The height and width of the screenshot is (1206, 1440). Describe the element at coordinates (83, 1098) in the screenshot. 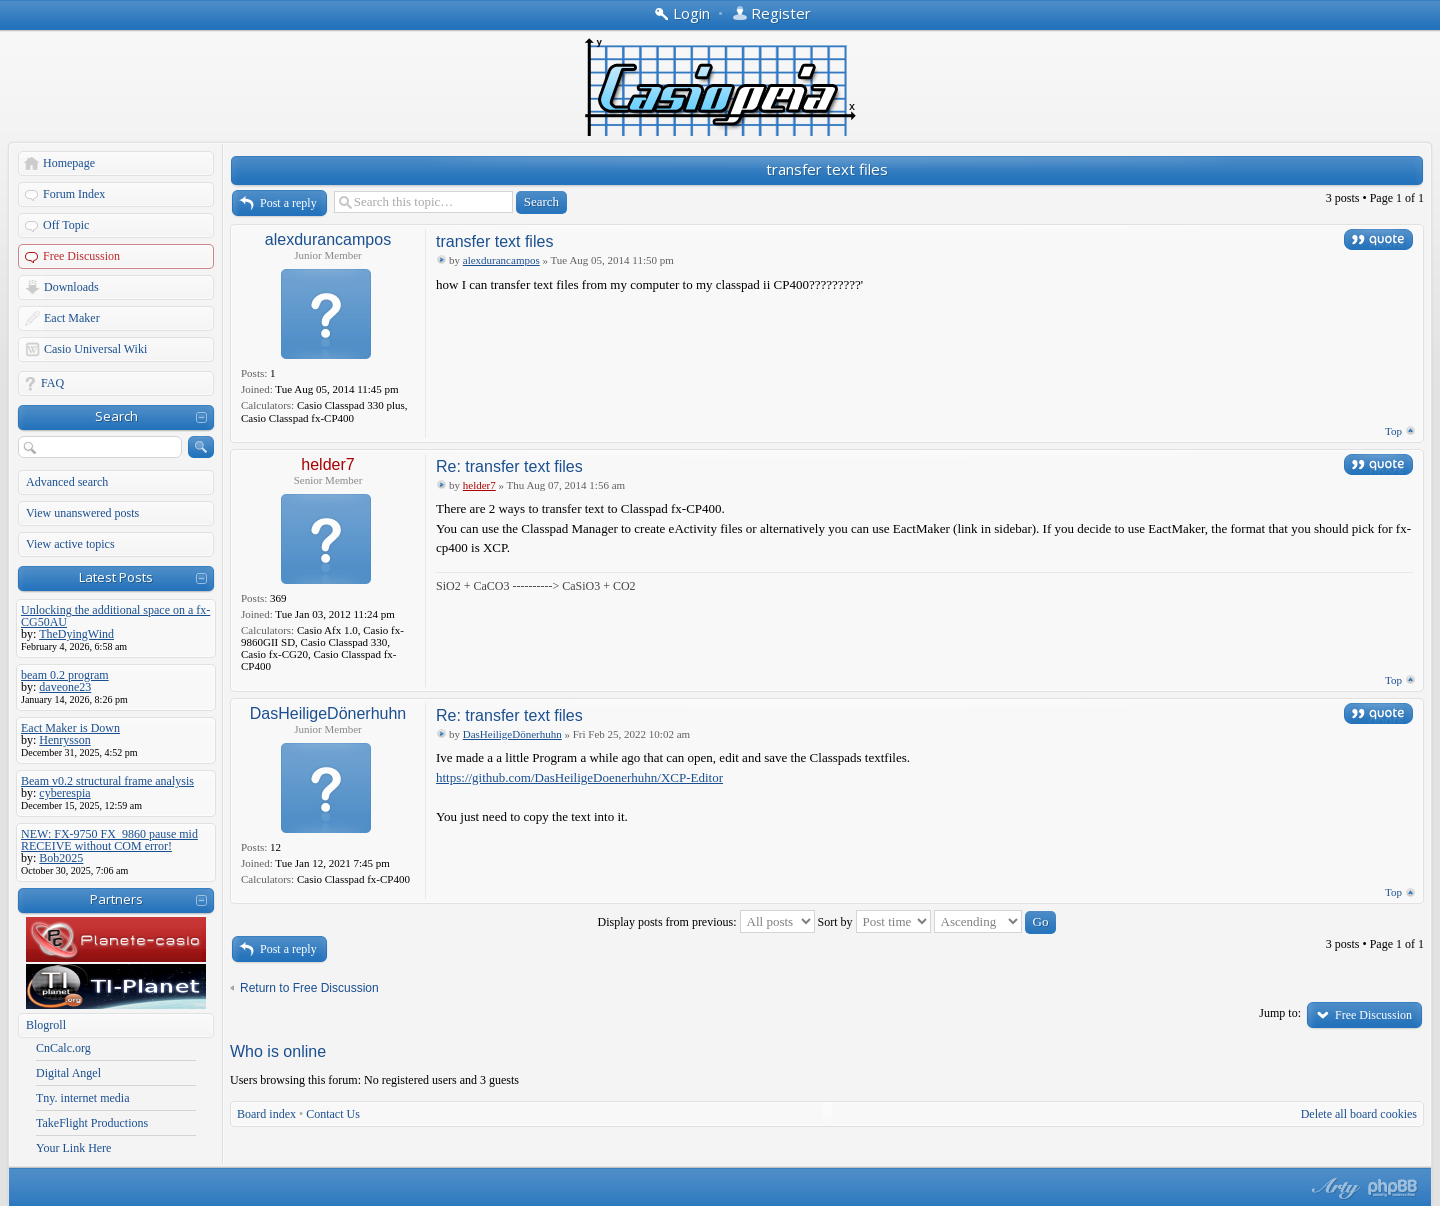

I see `Tny. internet media` at that location.